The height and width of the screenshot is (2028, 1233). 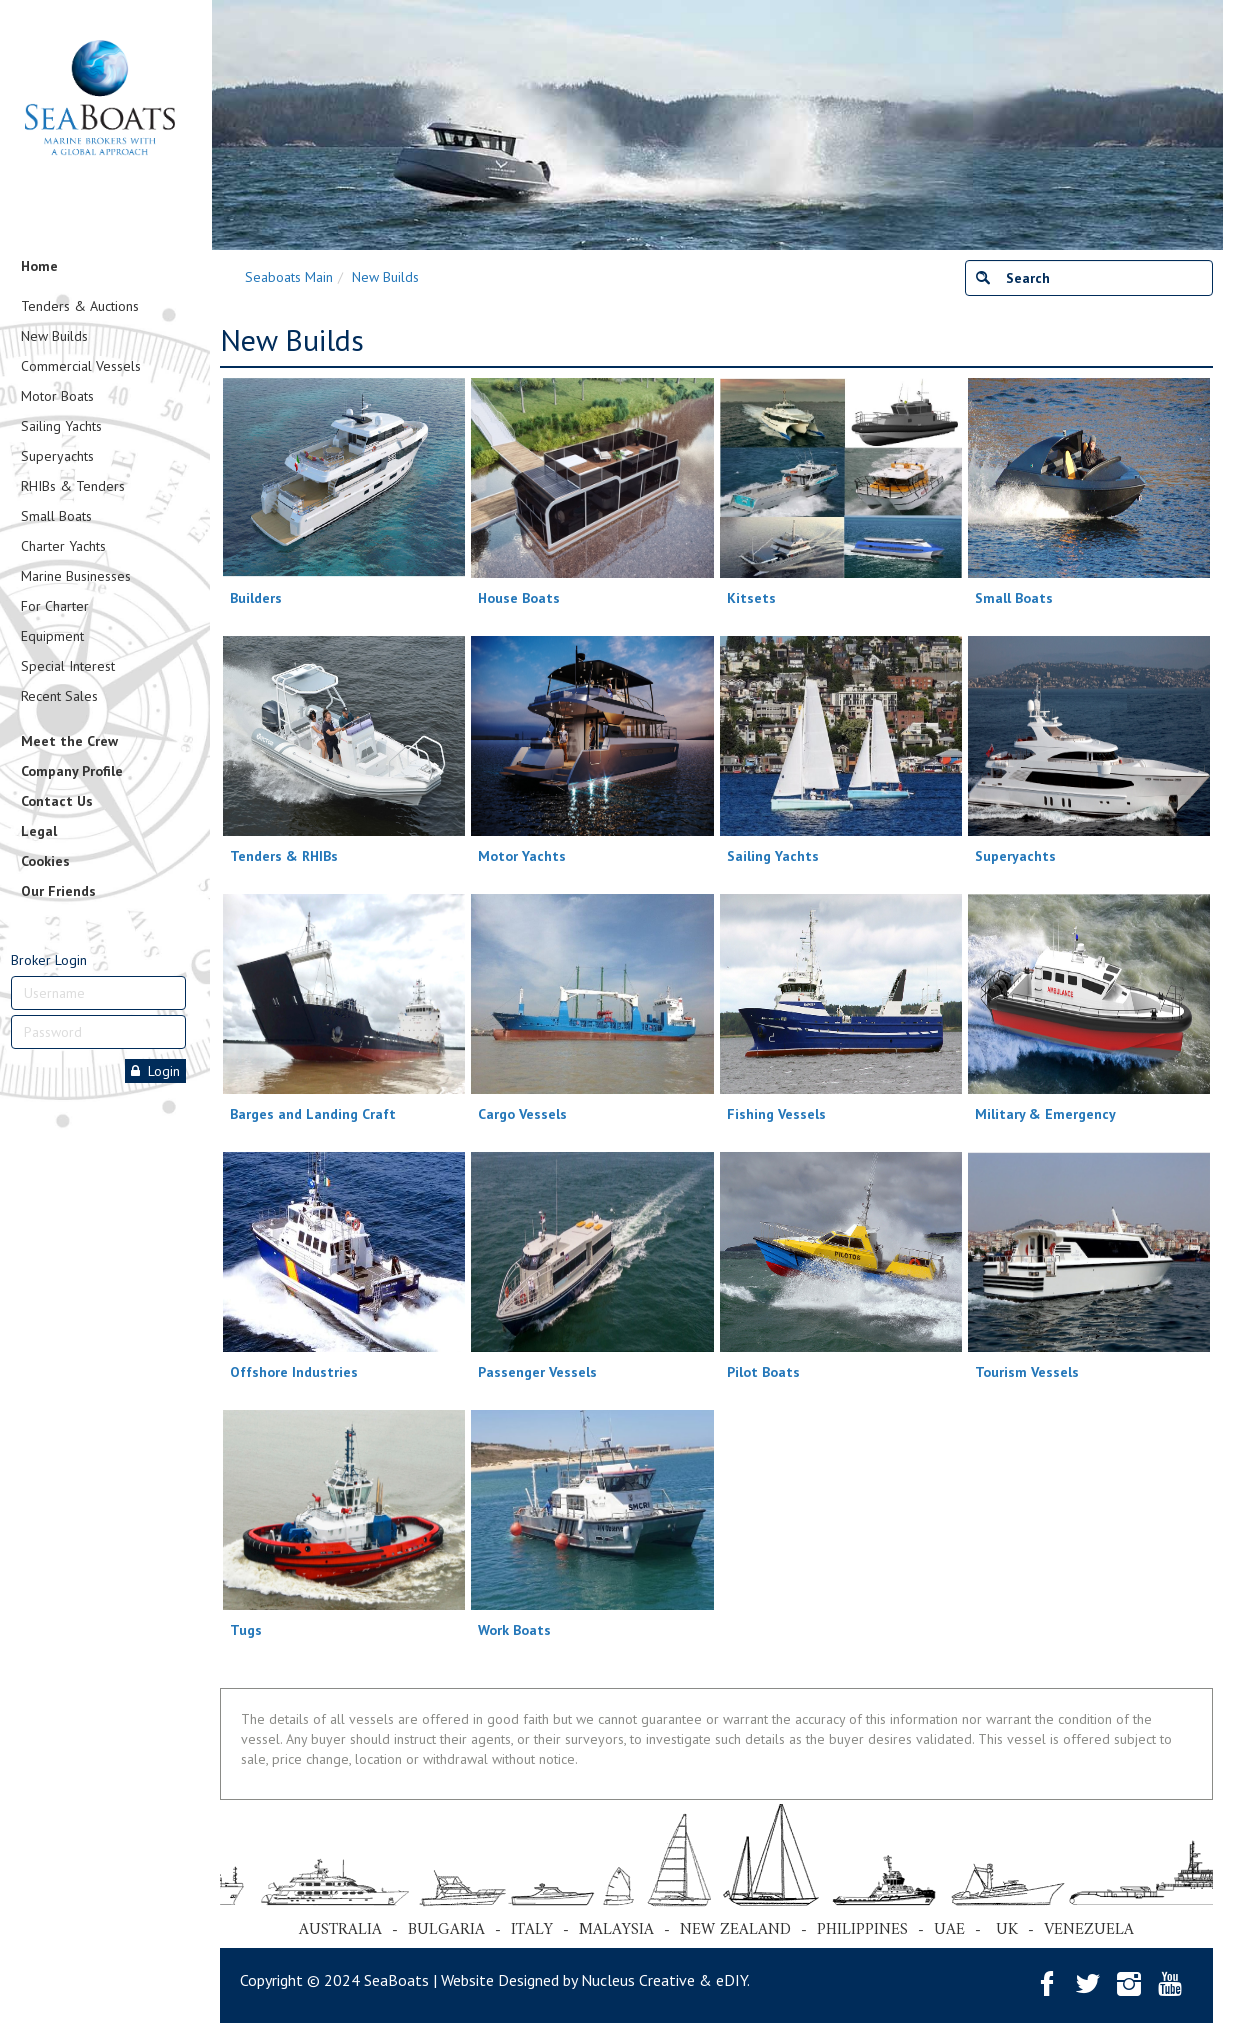 I want to click on Fishing Vessels, so click(x=776, y=1114).